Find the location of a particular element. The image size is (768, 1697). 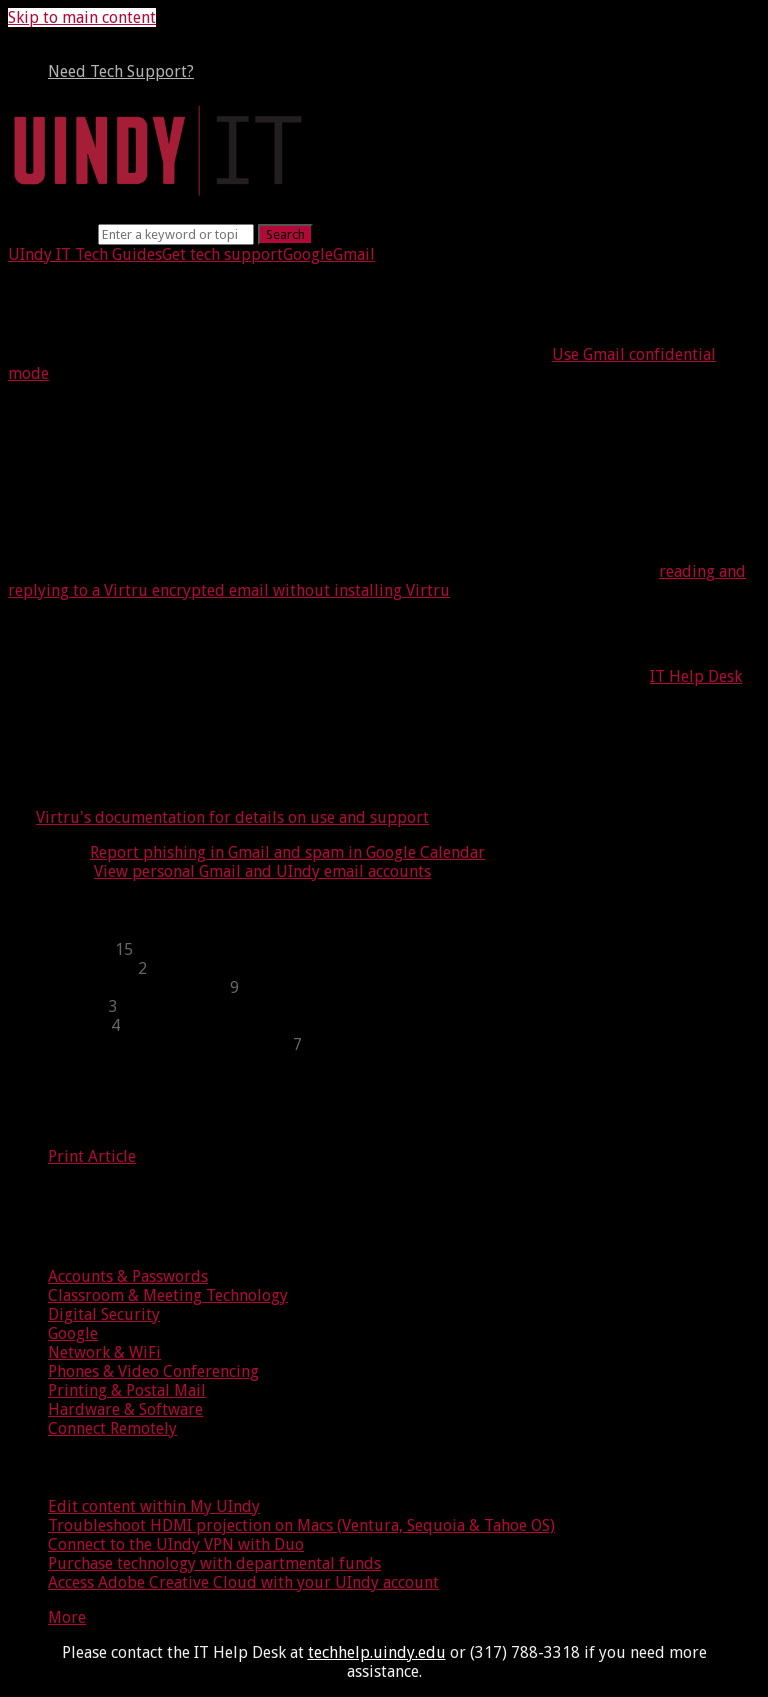

Printing & Postal Mail is located at coordinates (127, 1390).